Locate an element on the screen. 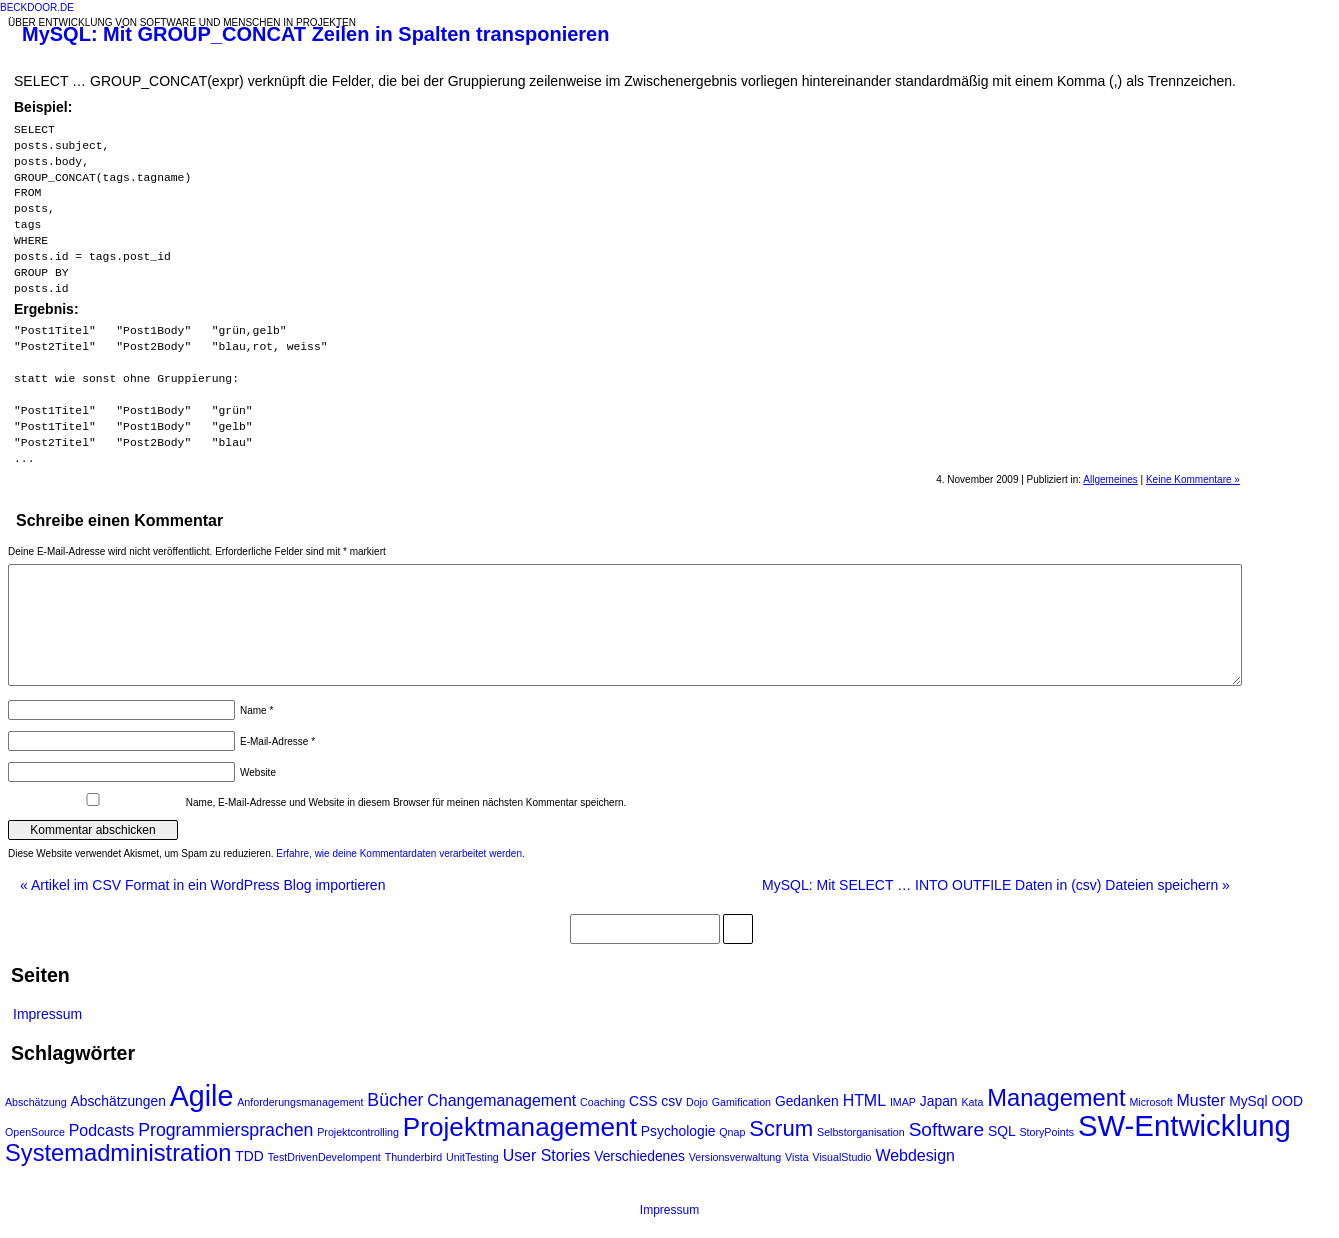 This screenshot has width=1339, height=1238. E-Mail-Adresse is located at coordinates (277, 741).